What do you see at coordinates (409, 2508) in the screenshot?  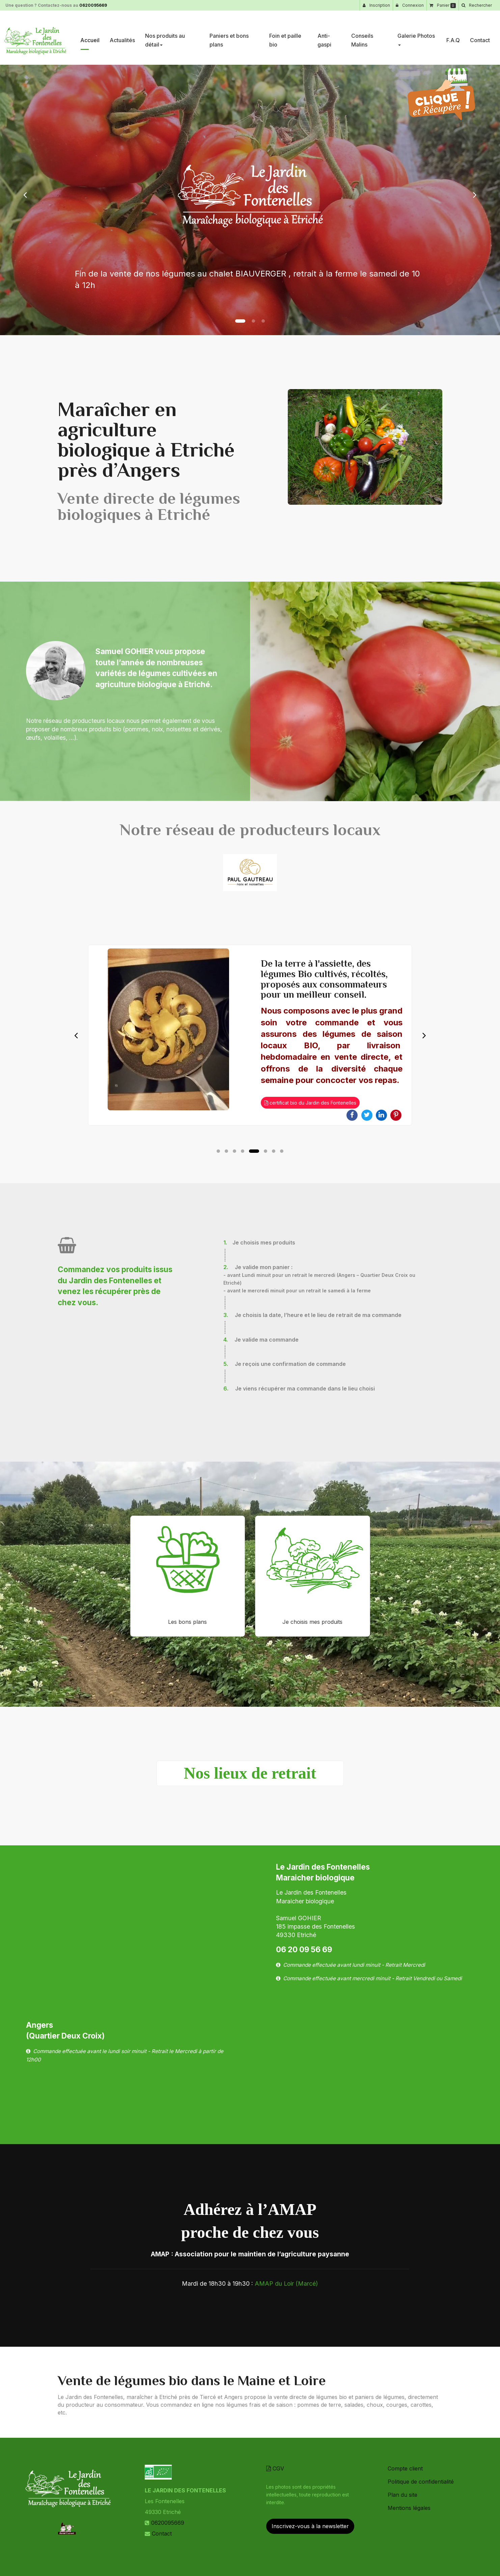 I see `Mentions légales` at bounding box center [409, 2508].